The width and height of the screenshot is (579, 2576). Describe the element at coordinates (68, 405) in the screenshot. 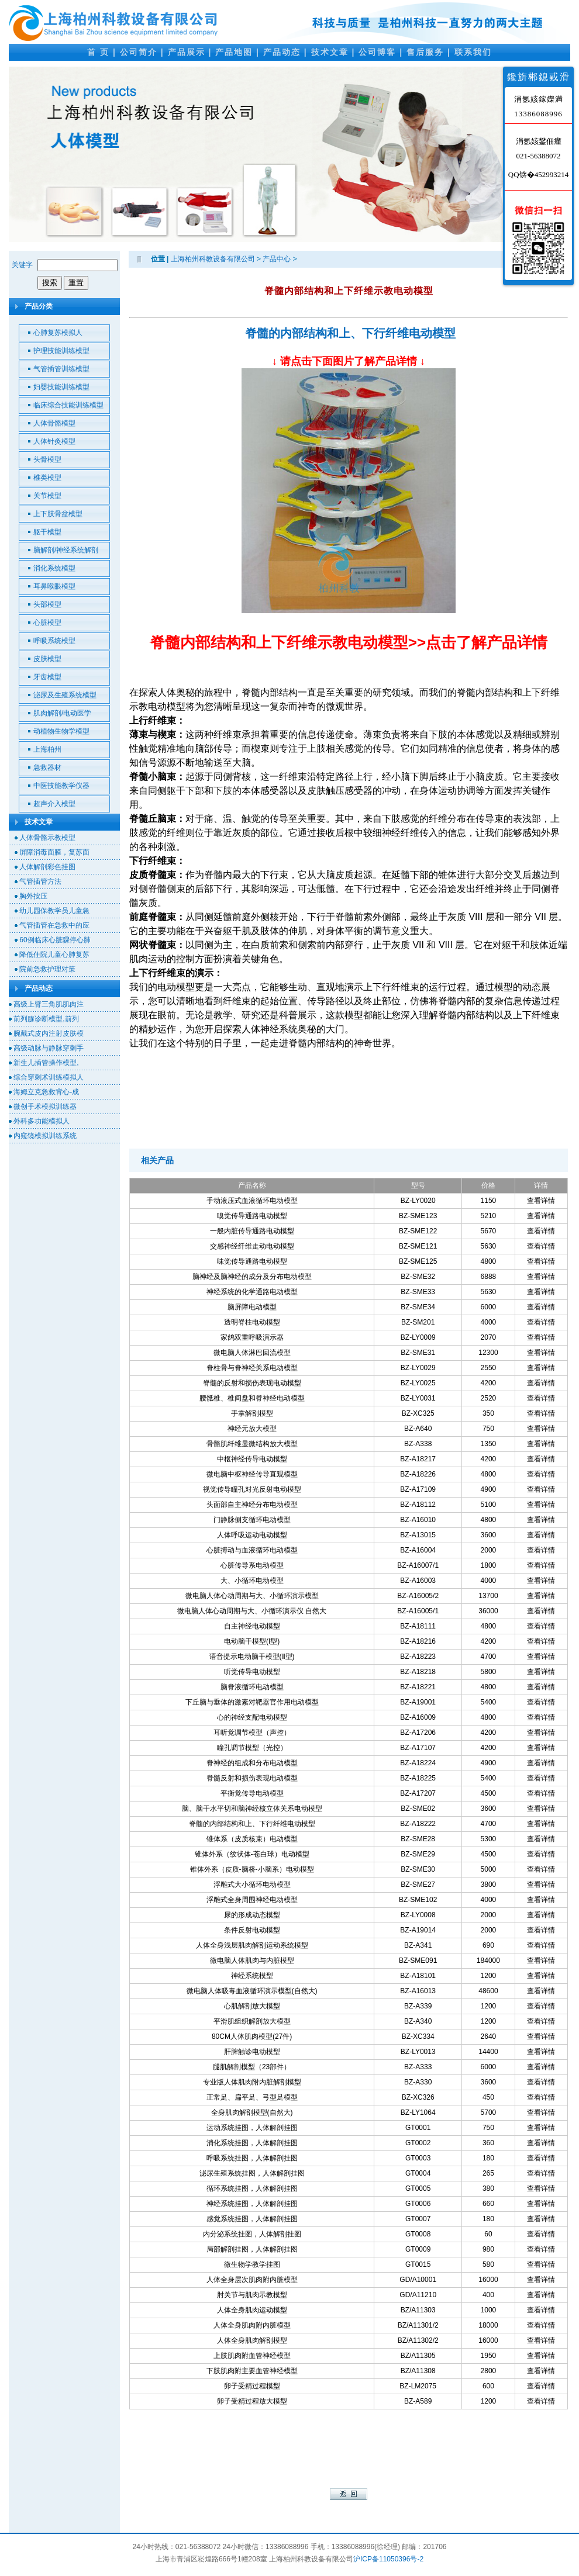

I see `临床综合技能训练模型` at that location.